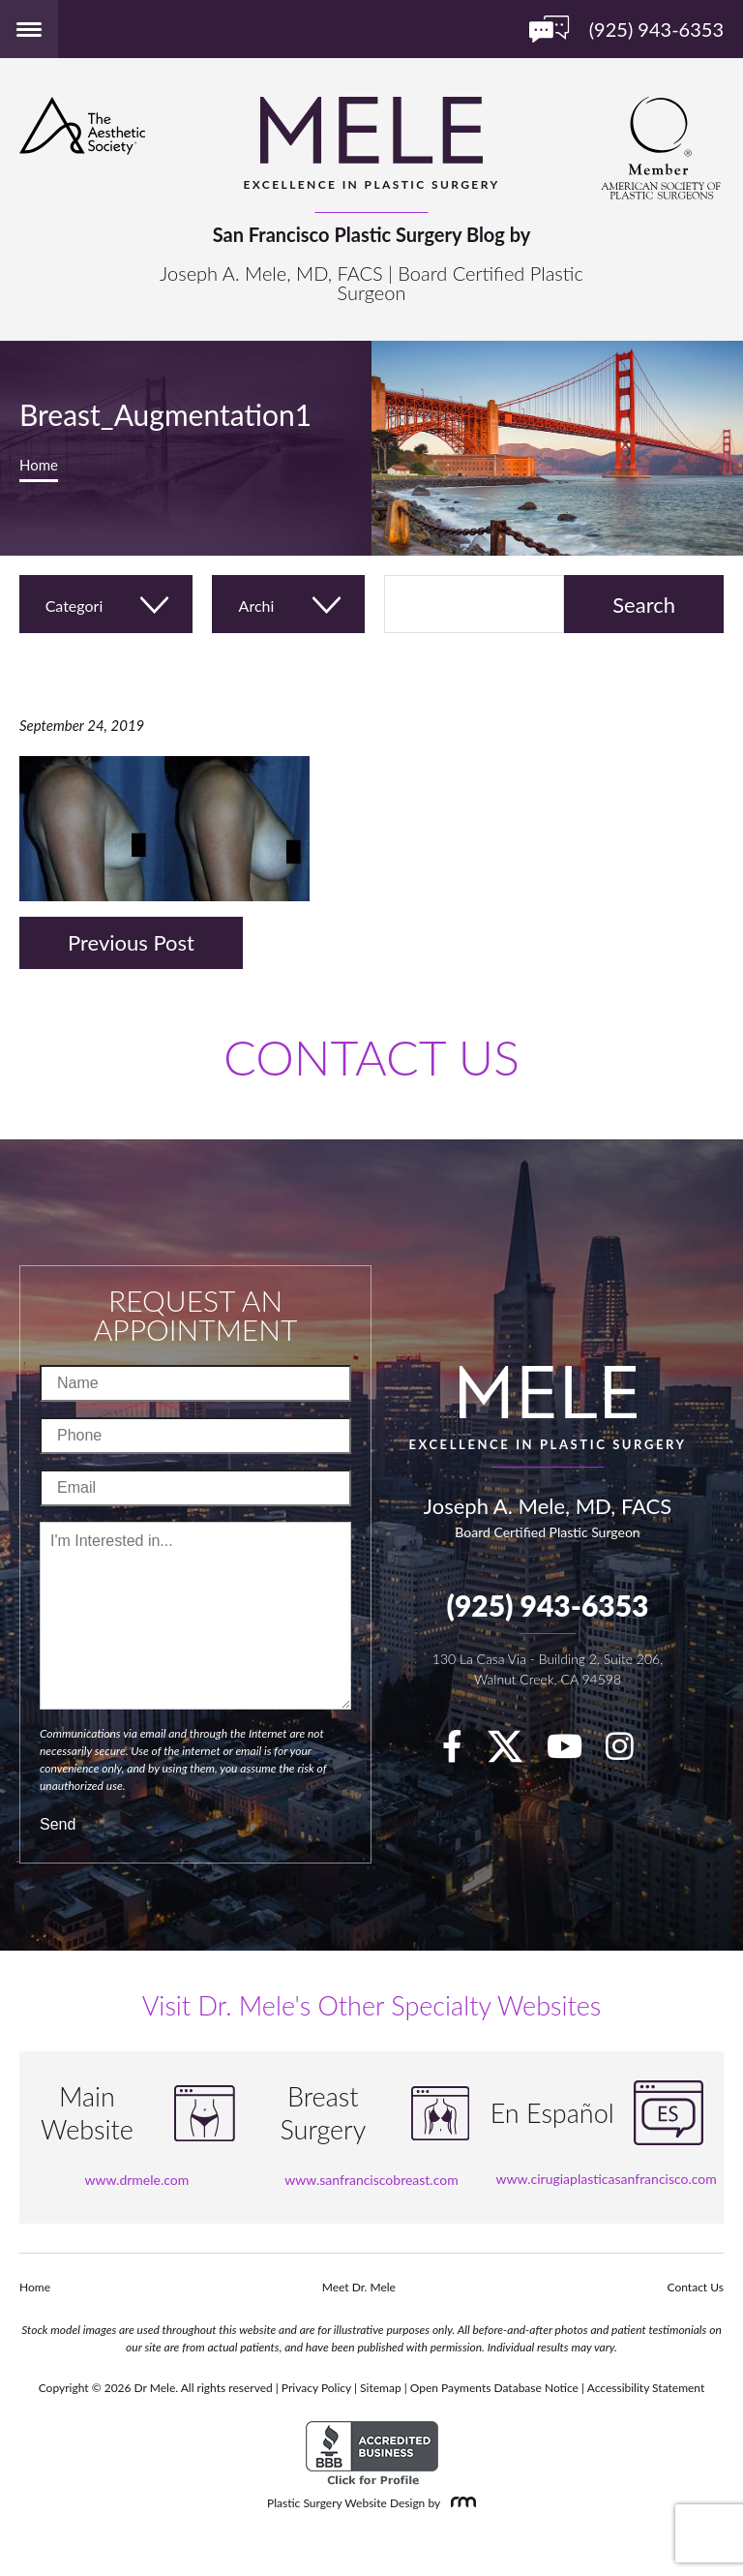 The image size is (743, 2576). What do you see at coordinates (380, 2387) in the screenshot?
I see `Sitemap` at bounding box center [380, 2387].